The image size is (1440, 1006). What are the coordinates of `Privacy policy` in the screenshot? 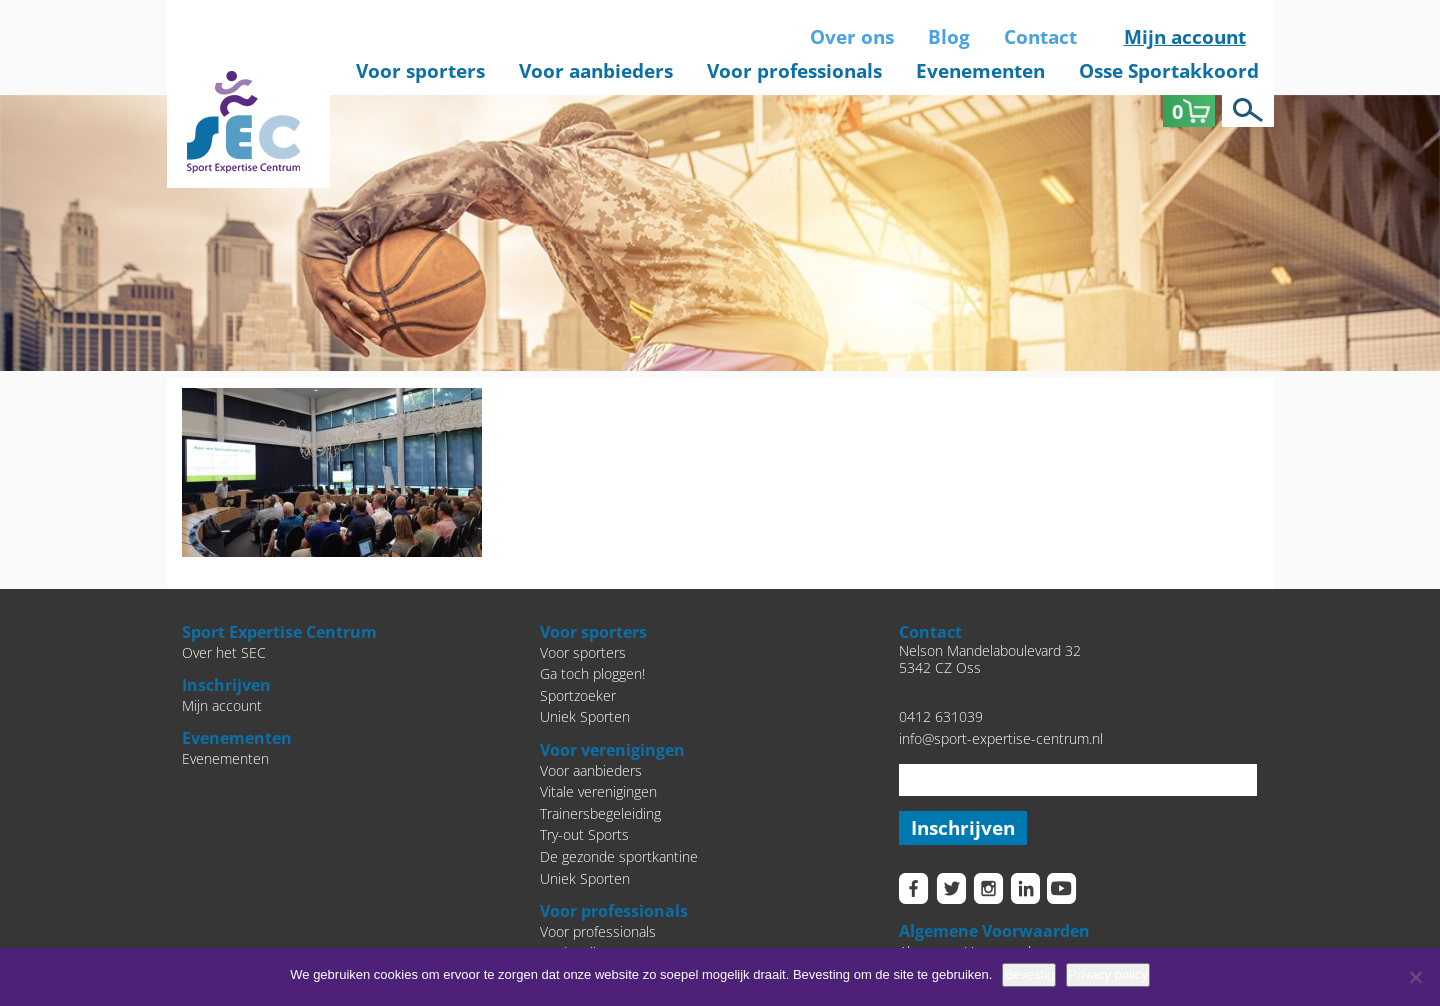 It's located at (1107, 974).